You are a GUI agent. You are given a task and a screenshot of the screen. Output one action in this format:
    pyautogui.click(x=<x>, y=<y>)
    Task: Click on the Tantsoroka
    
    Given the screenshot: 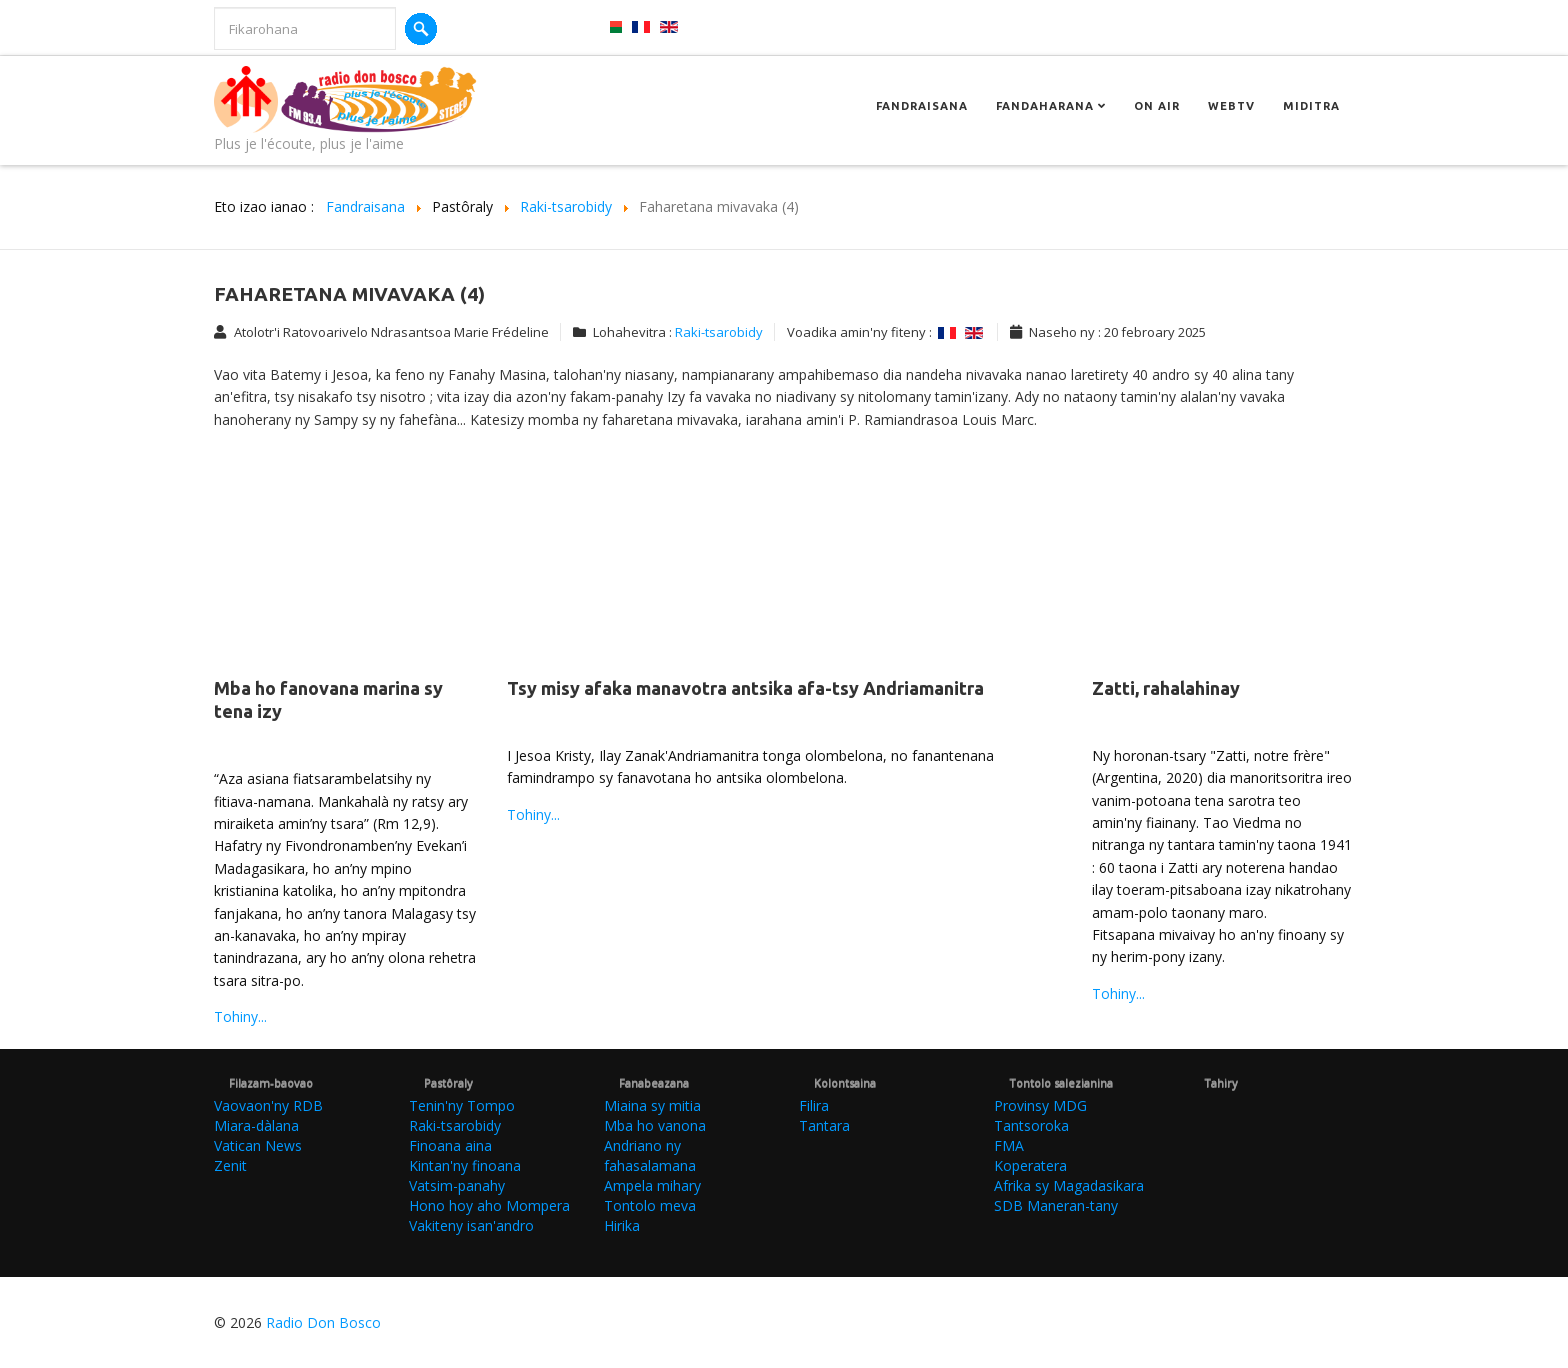 What is the action you would take?
    pyautogui.click(x=1031, y=1125)
    